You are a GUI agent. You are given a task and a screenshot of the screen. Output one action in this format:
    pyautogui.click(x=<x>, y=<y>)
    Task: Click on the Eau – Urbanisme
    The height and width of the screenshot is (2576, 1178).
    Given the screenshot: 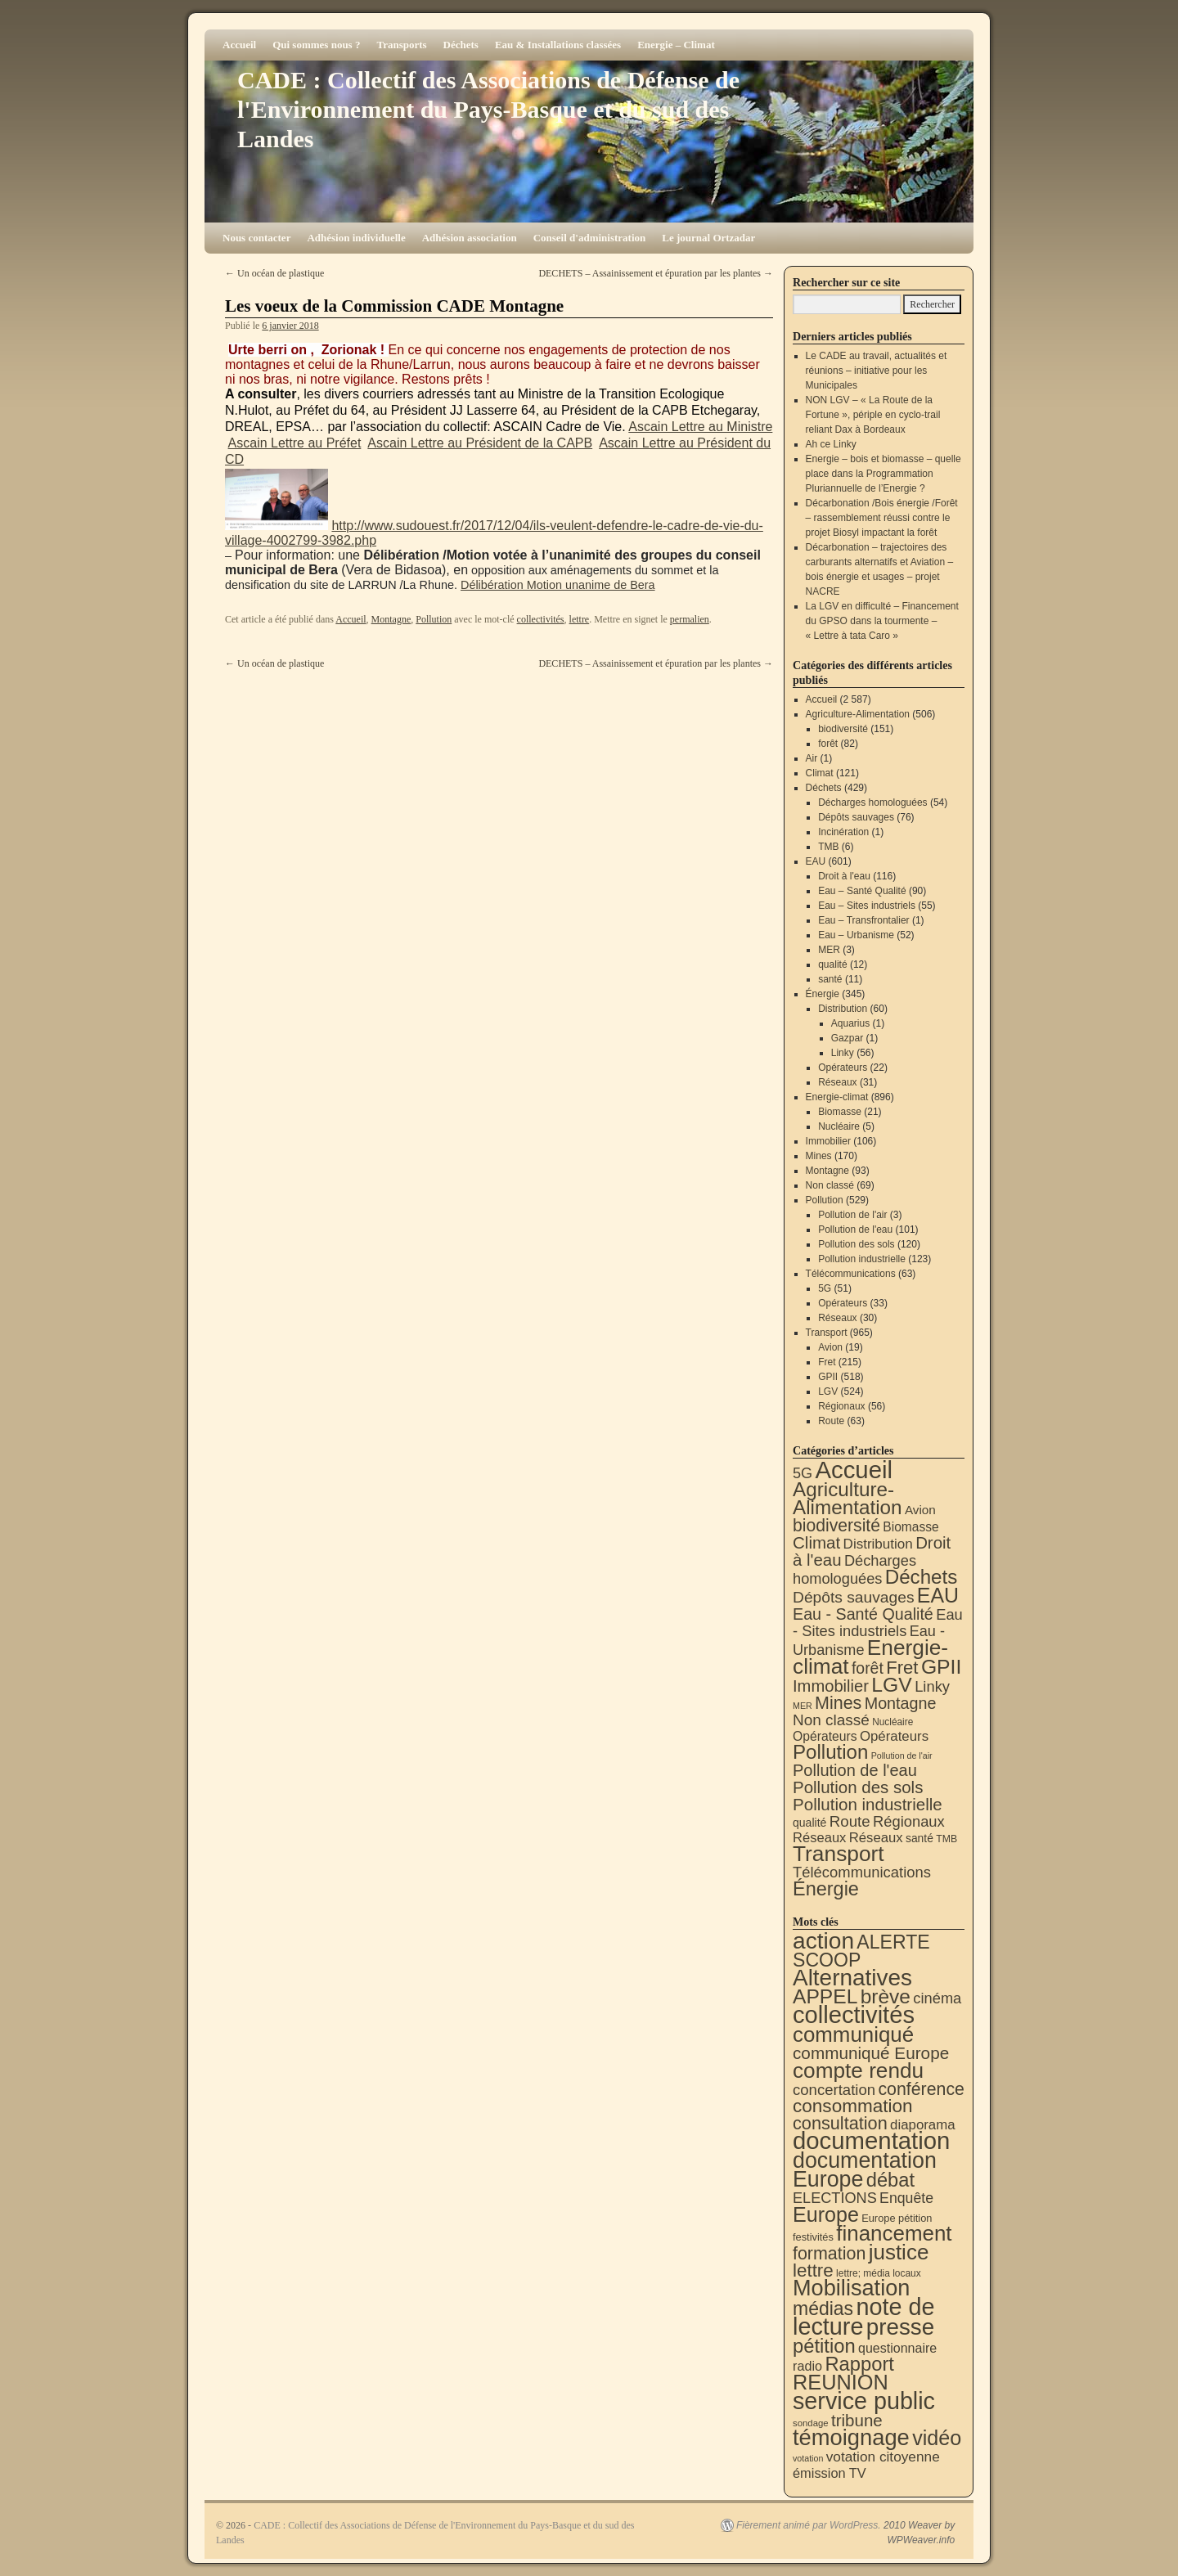 What is the action you would take?
    pyautogui.click(x=856, y=935)
    